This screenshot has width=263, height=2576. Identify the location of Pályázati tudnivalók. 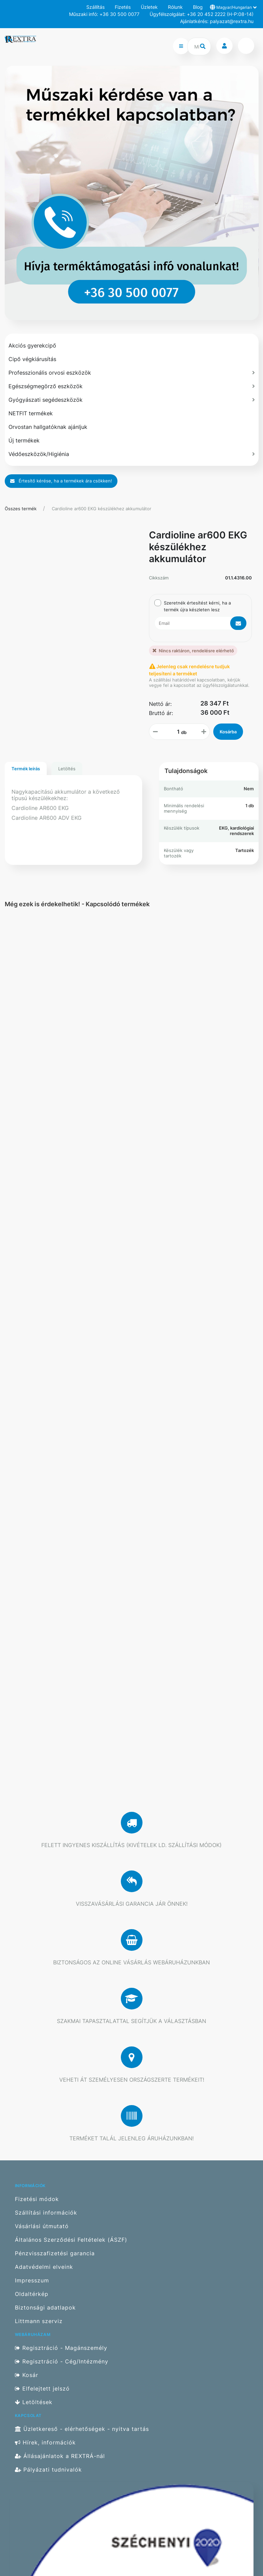
(48, 2469).